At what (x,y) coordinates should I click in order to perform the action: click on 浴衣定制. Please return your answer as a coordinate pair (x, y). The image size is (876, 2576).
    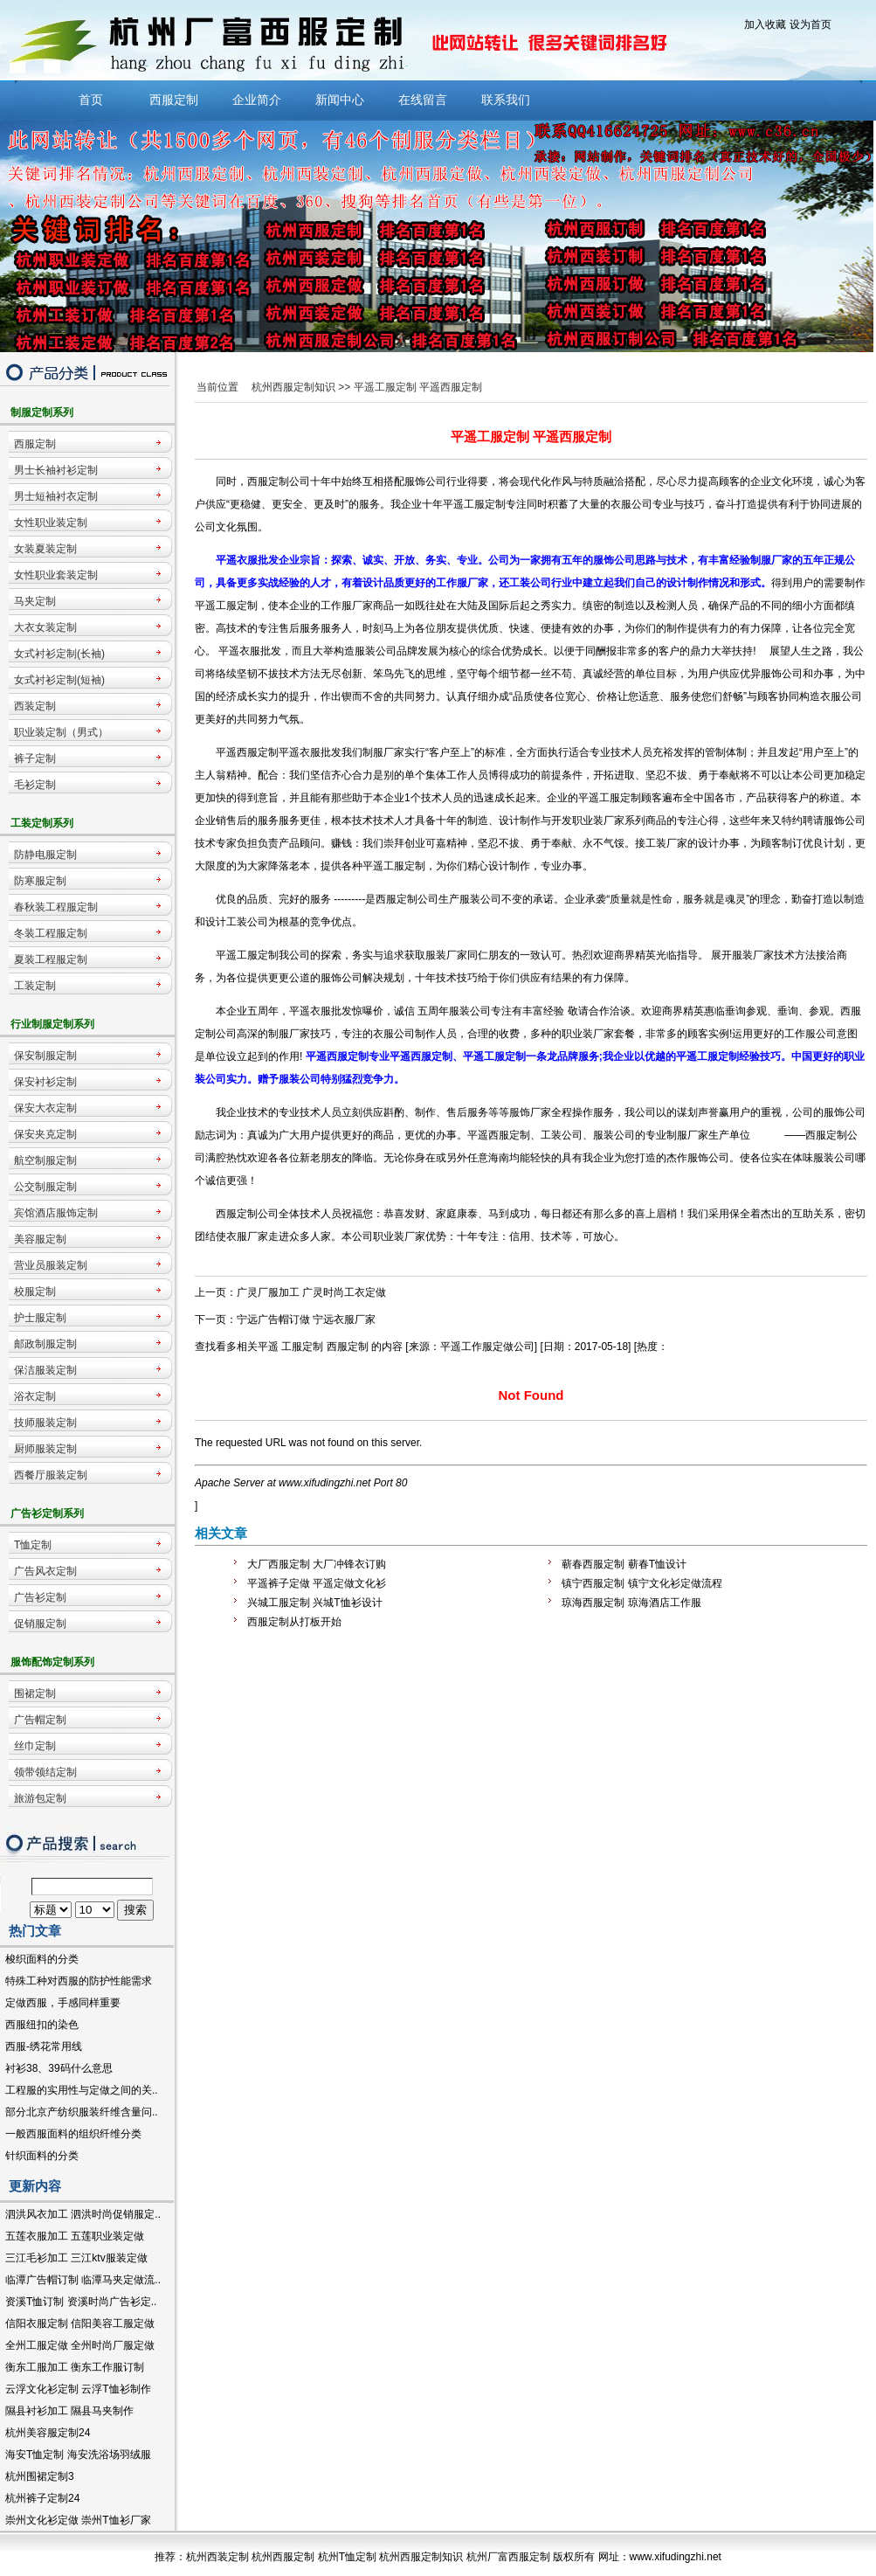
    Looking at the image, I should click on (35, 1396).